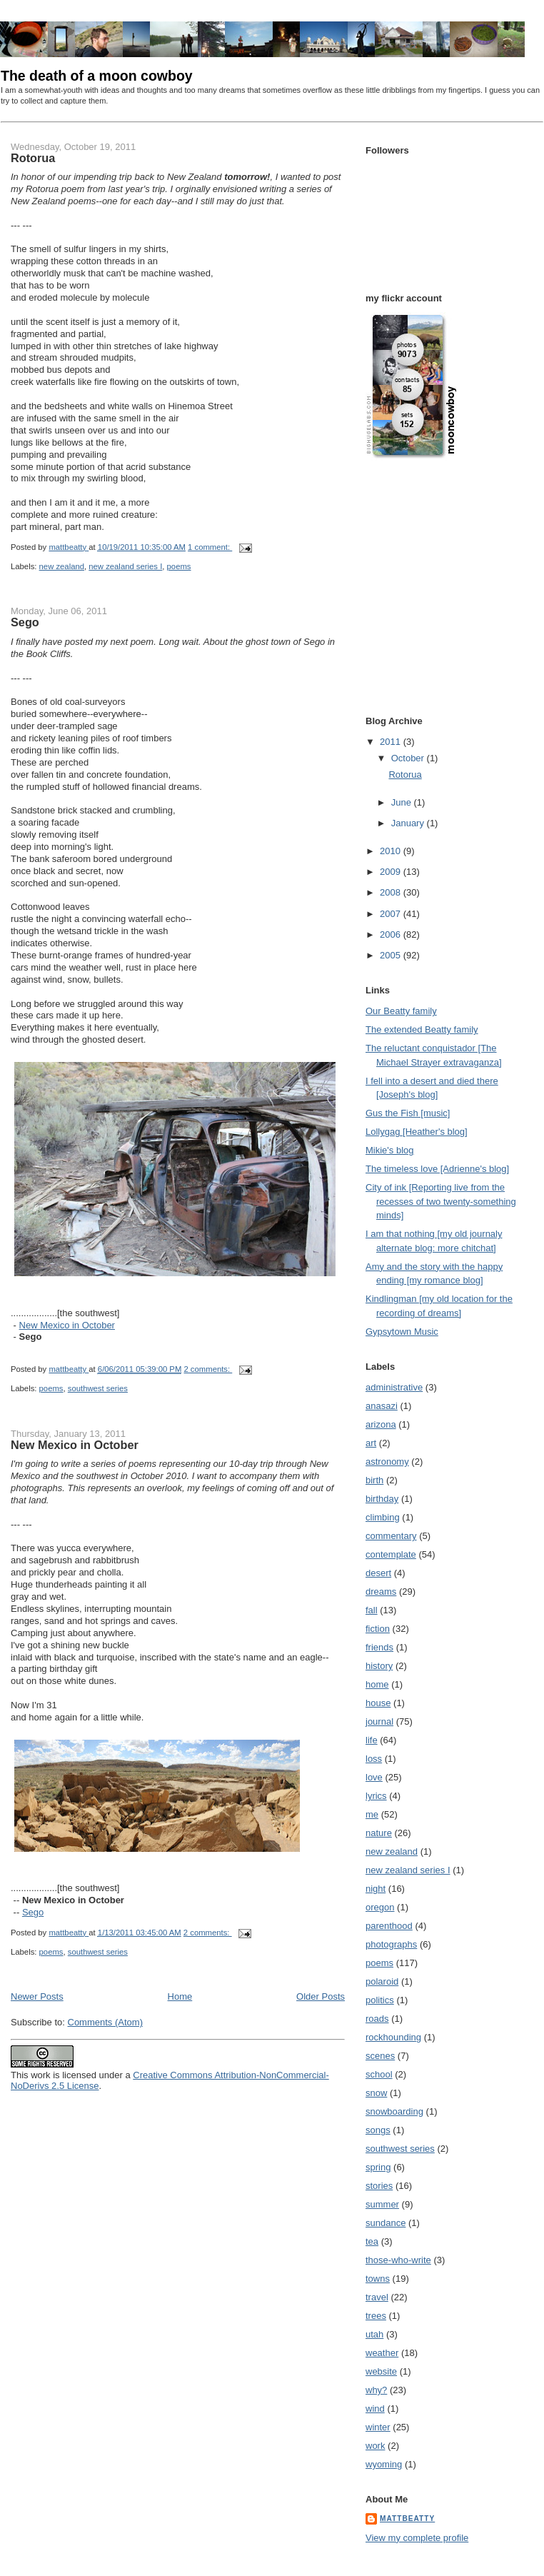 Image resolution: width=544 pixels, height=2576 pixels. I want to click on sundance, so click(386, 2222).